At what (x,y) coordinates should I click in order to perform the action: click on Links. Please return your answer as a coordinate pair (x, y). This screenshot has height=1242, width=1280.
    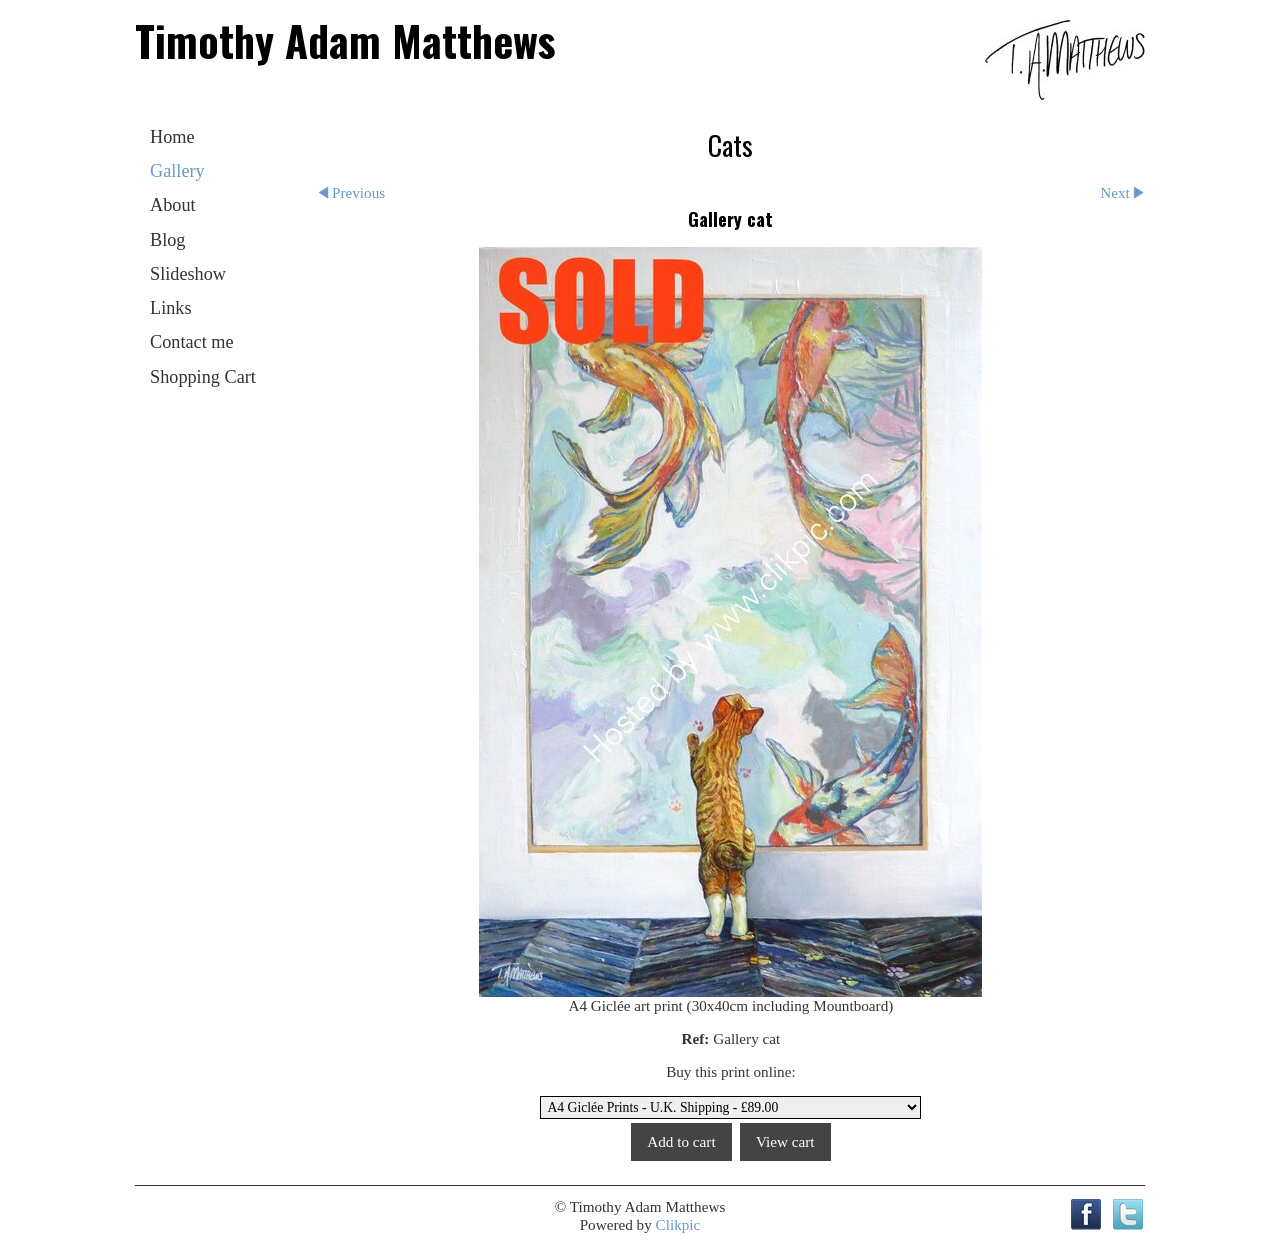
    Looking at the image, I should click on (171, 308).